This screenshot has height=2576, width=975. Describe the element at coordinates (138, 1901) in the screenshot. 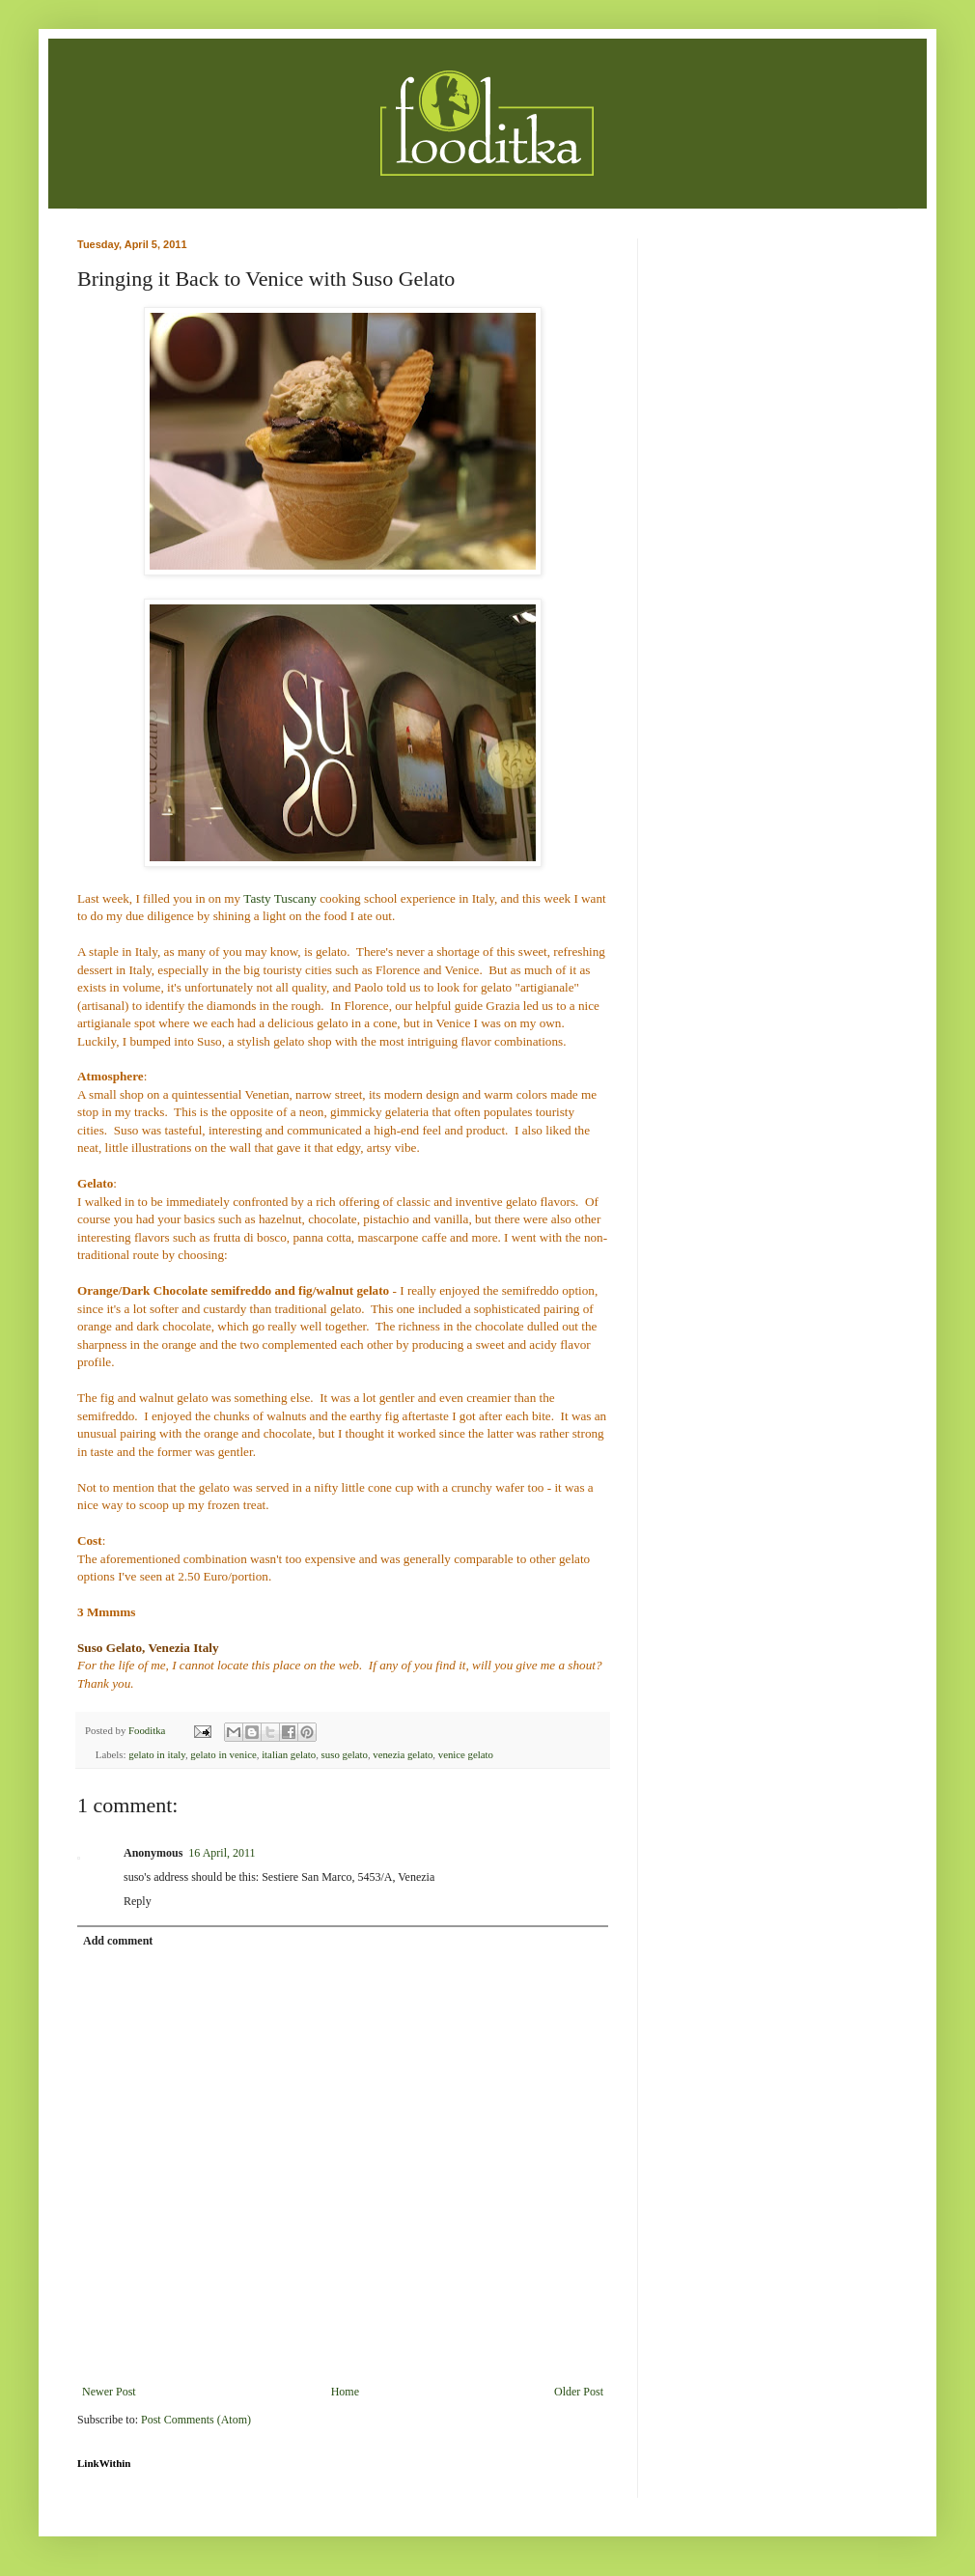

I see `Reply` at that location.